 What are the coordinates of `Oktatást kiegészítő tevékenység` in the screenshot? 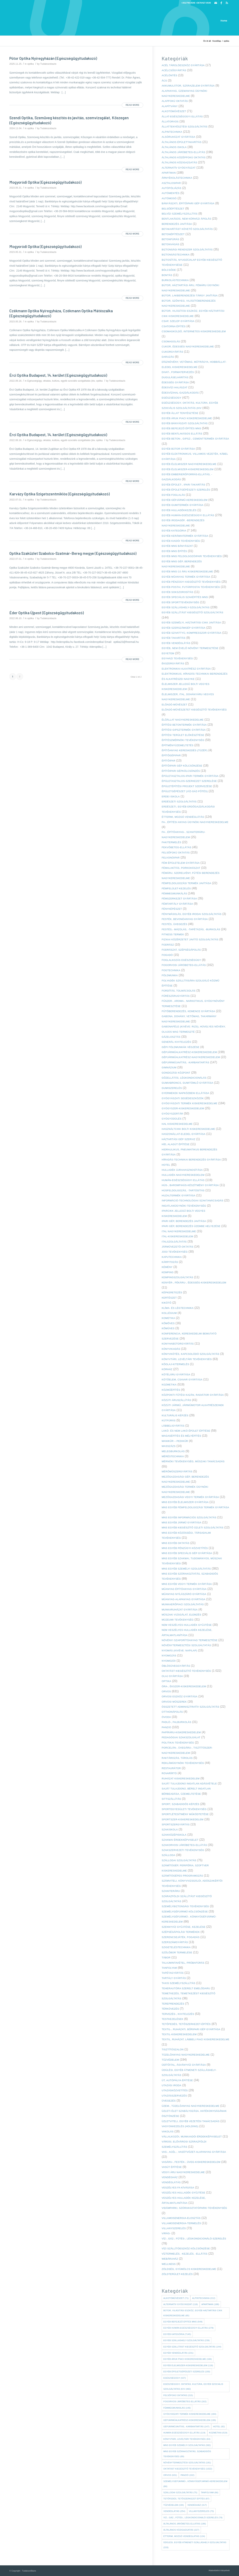 It's located at (186, 1670).